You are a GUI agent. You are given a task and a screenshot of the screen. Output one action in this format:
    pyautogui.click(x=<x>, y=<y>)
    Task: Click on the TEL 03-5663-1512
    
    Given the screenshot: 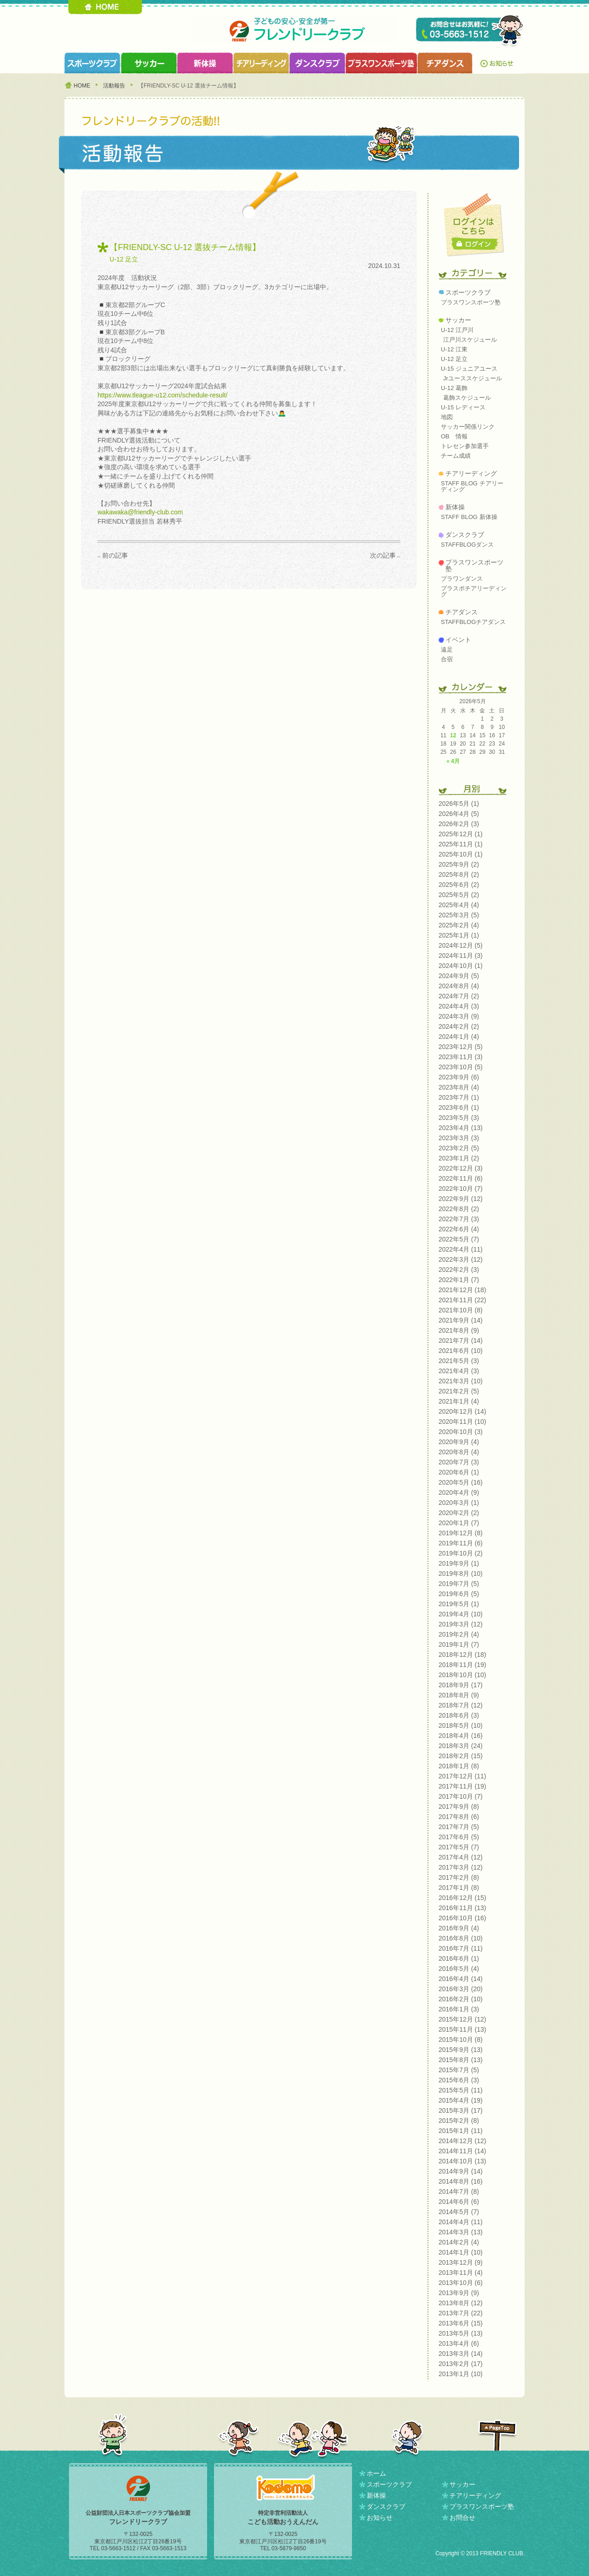 What is the action you would take?
    pyautogui.click(x=470, y=31)
    